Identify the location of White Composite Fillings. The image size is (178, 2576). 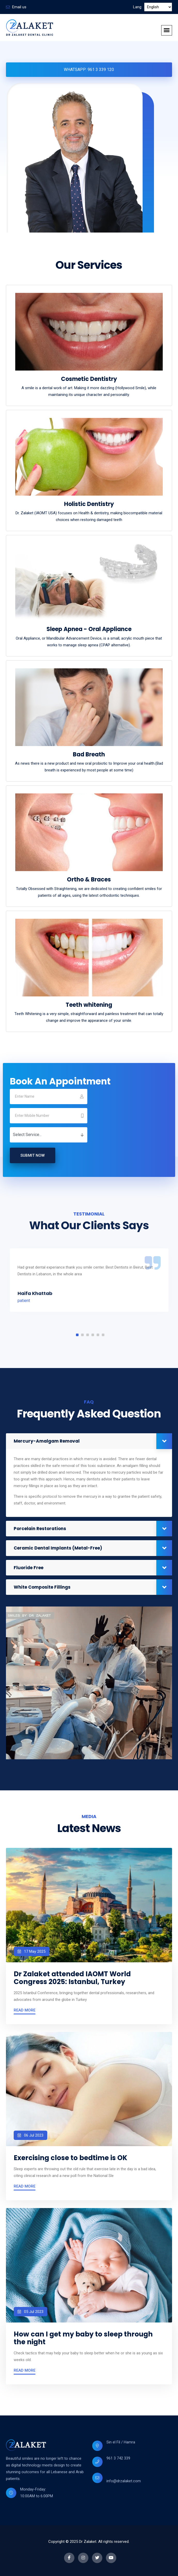
(42, 1587).